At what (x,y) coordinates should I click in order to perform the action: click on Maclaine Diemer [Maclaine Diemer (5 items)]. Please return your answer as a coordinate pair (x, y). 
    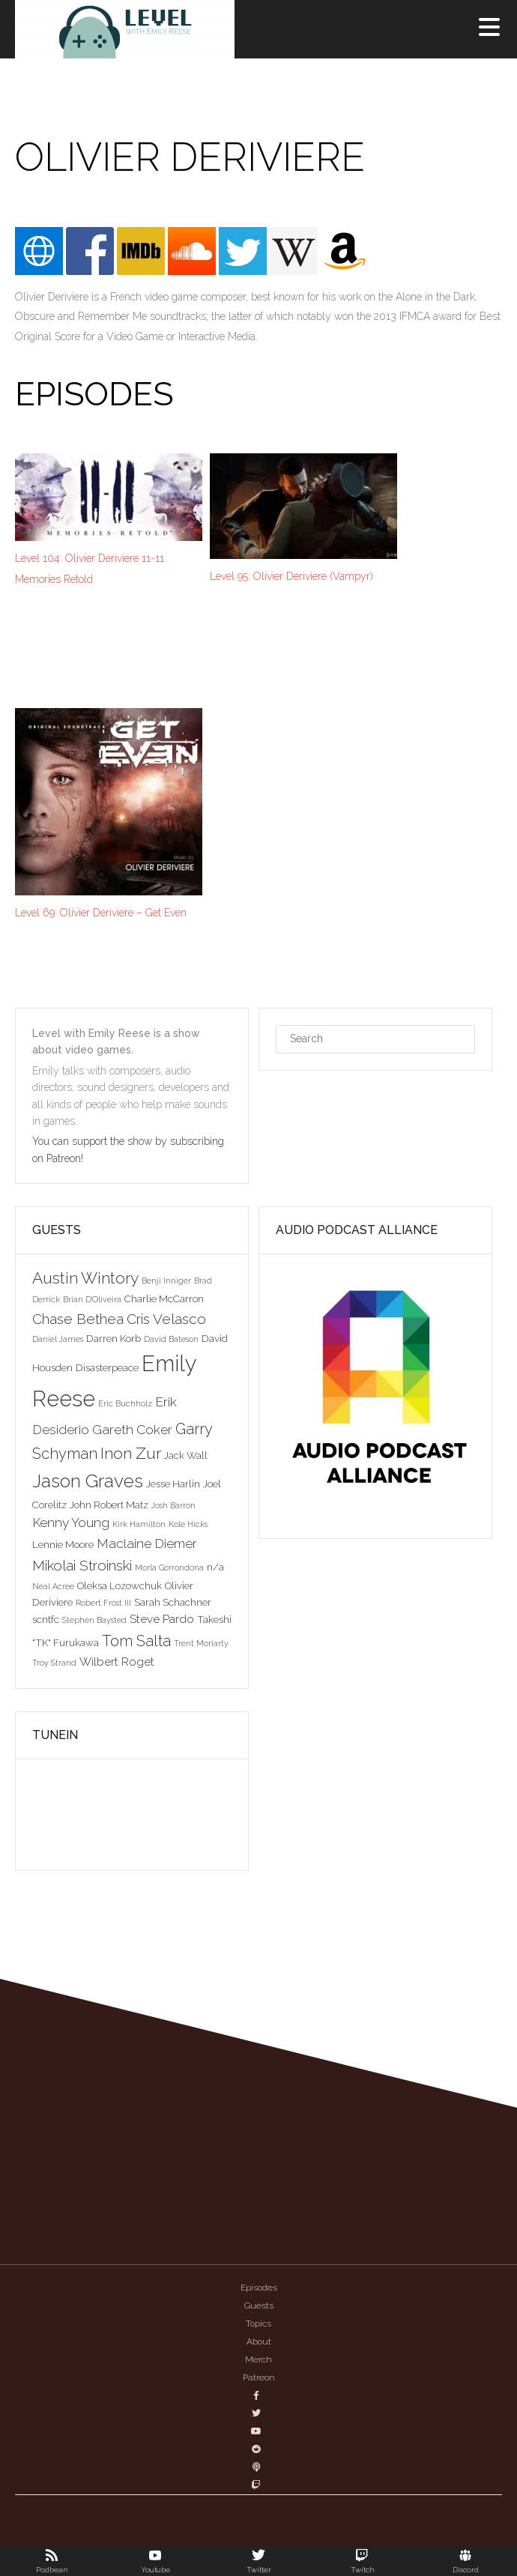
    Looking at the image, I should click on (147, 1543).